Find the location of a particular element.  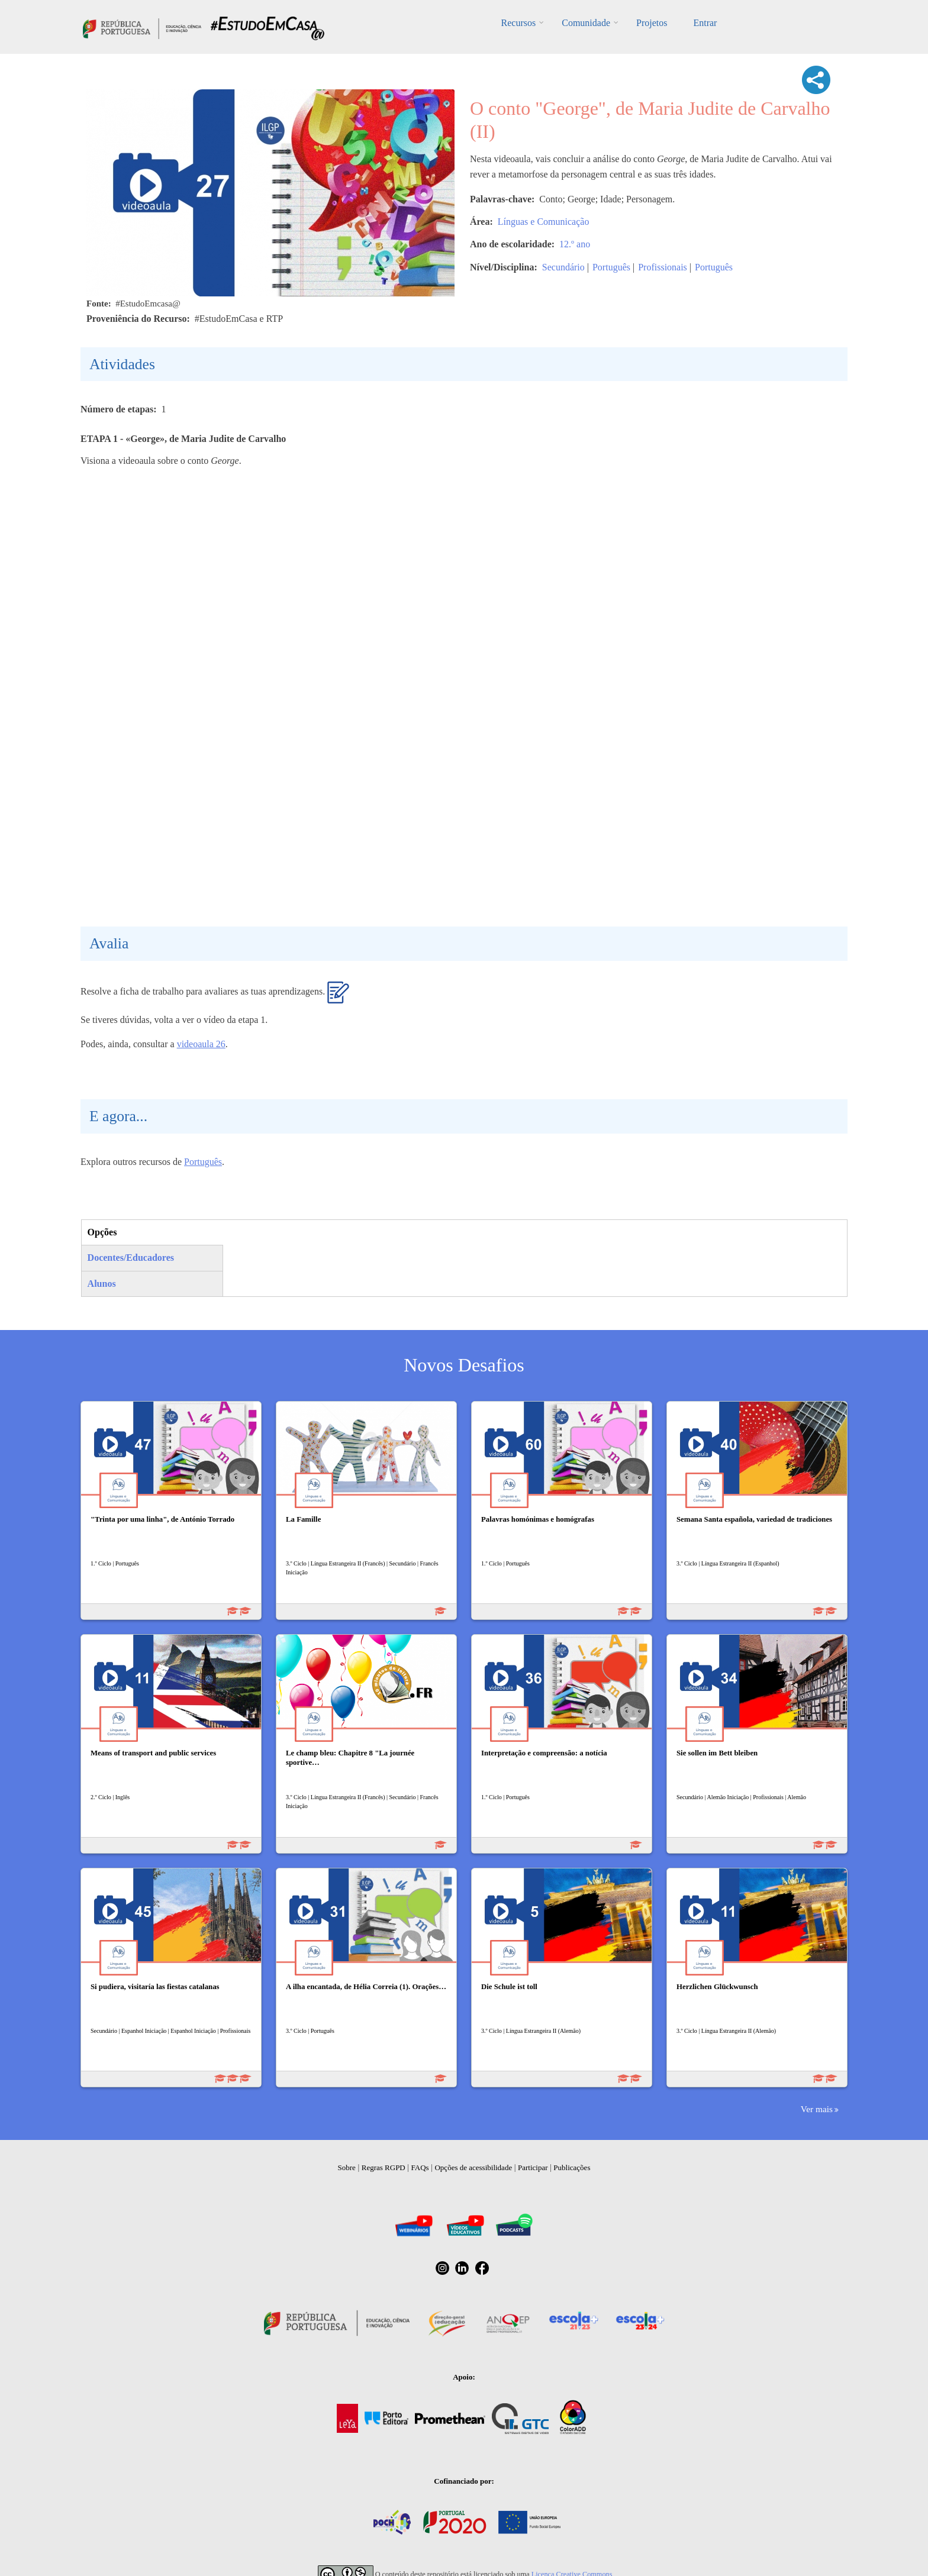

Português is located at coordinates (611, 267).